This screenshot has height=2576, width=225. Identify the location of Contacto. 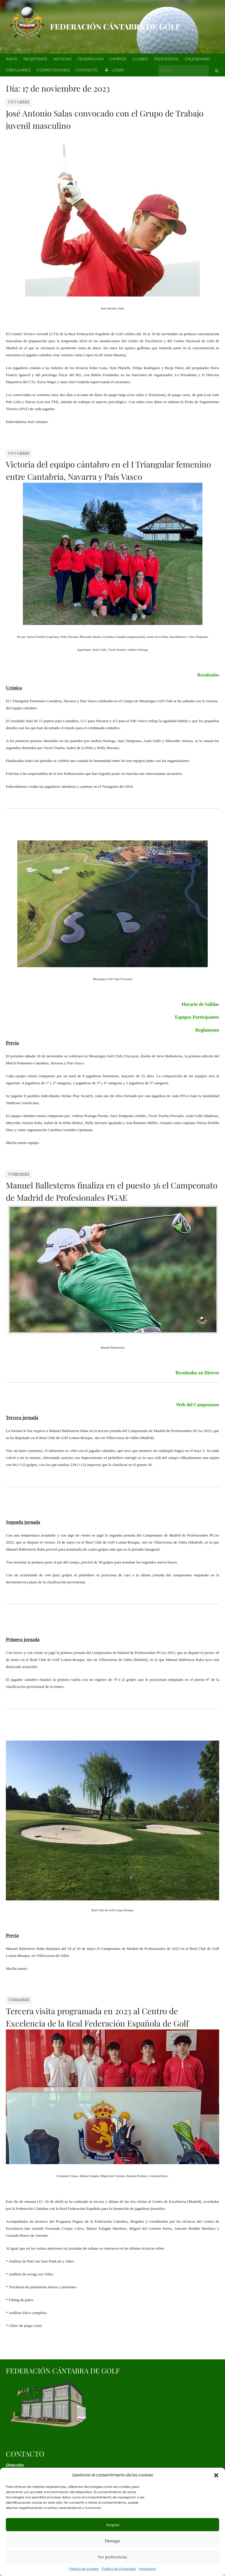
(87, 70).